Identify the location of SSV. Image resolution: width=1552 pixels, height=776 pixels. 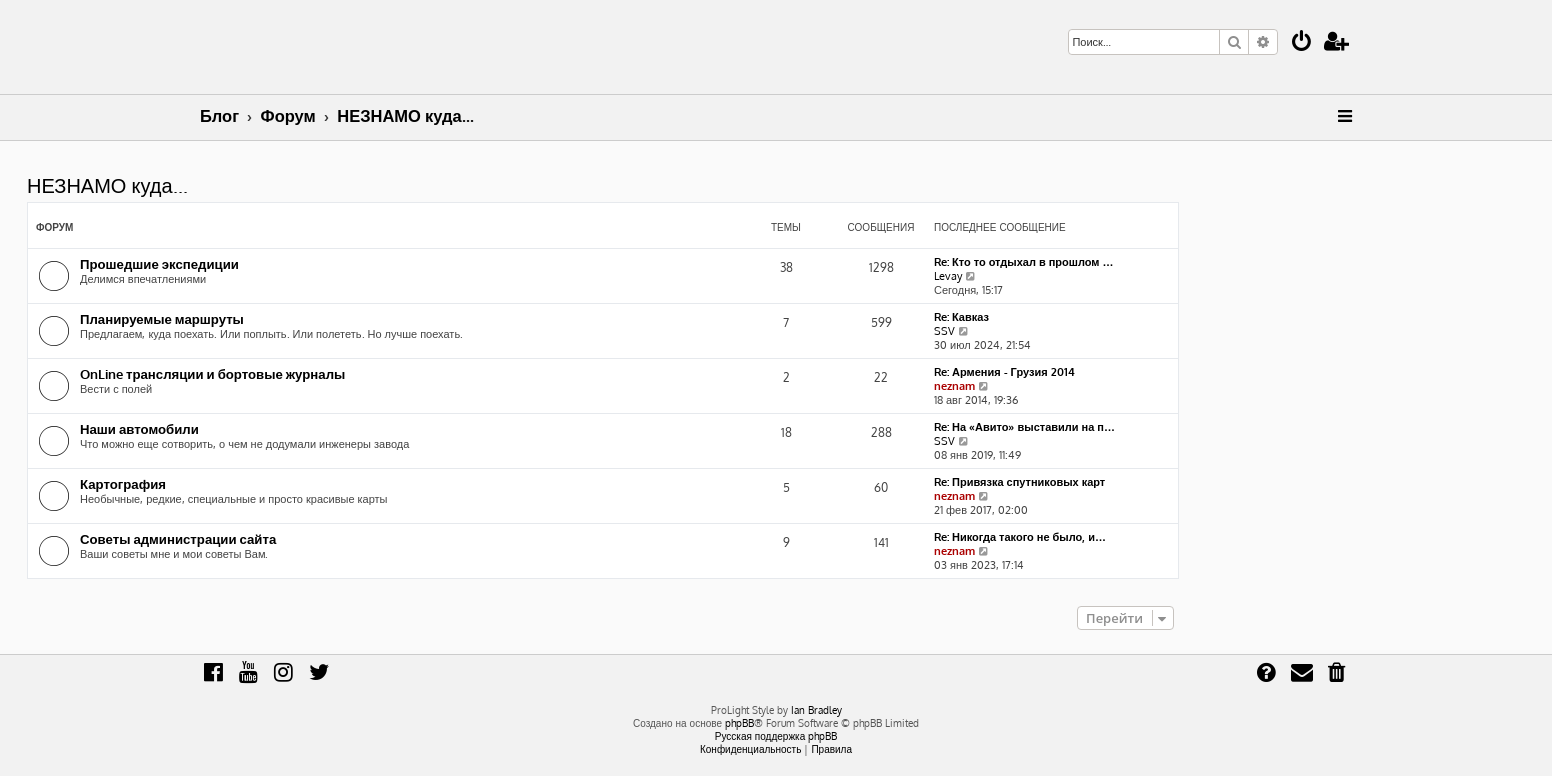
(944, 331).